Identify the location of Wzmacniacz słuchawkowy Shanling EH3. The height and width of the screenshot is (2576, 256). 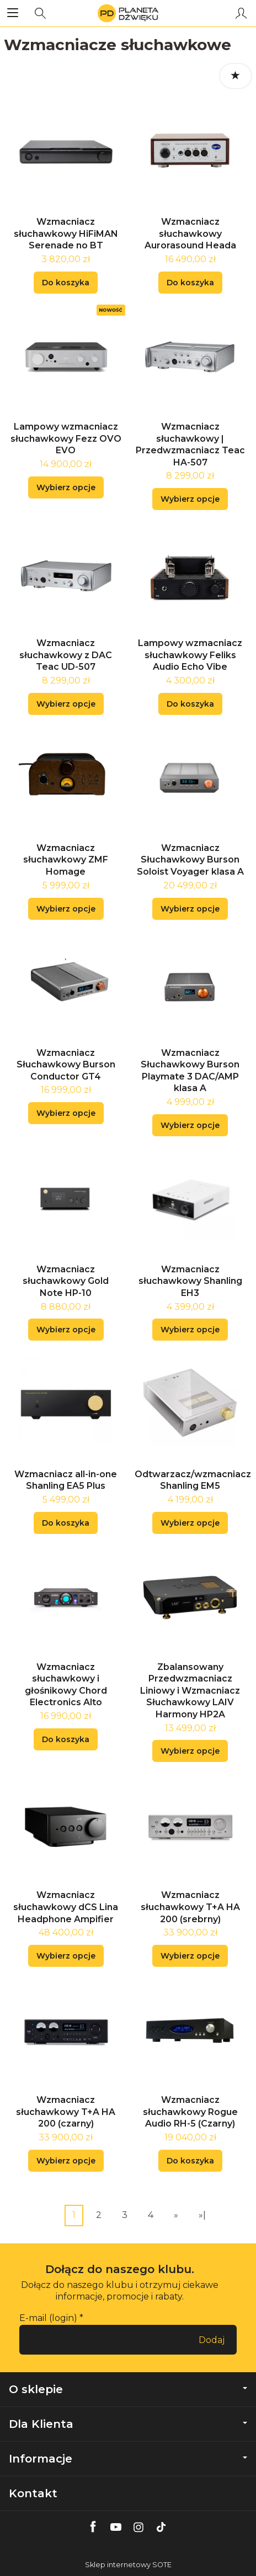
(190, 1281).